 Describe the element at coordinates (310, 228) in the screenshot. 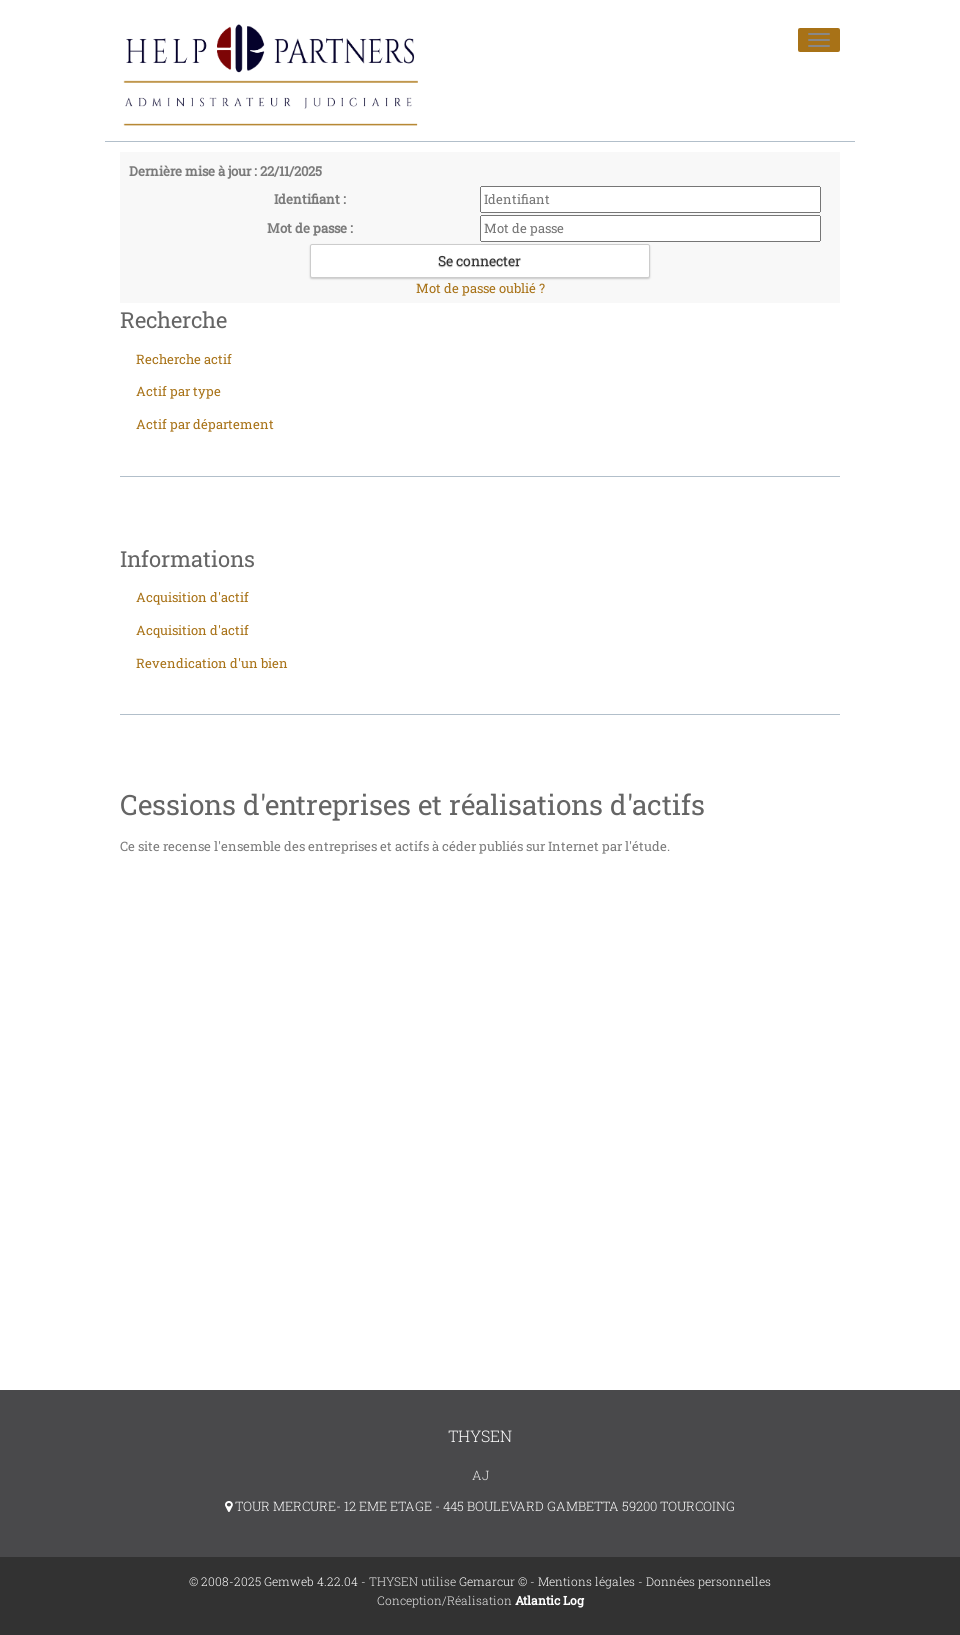

I see `Mot de passe :` at that location.